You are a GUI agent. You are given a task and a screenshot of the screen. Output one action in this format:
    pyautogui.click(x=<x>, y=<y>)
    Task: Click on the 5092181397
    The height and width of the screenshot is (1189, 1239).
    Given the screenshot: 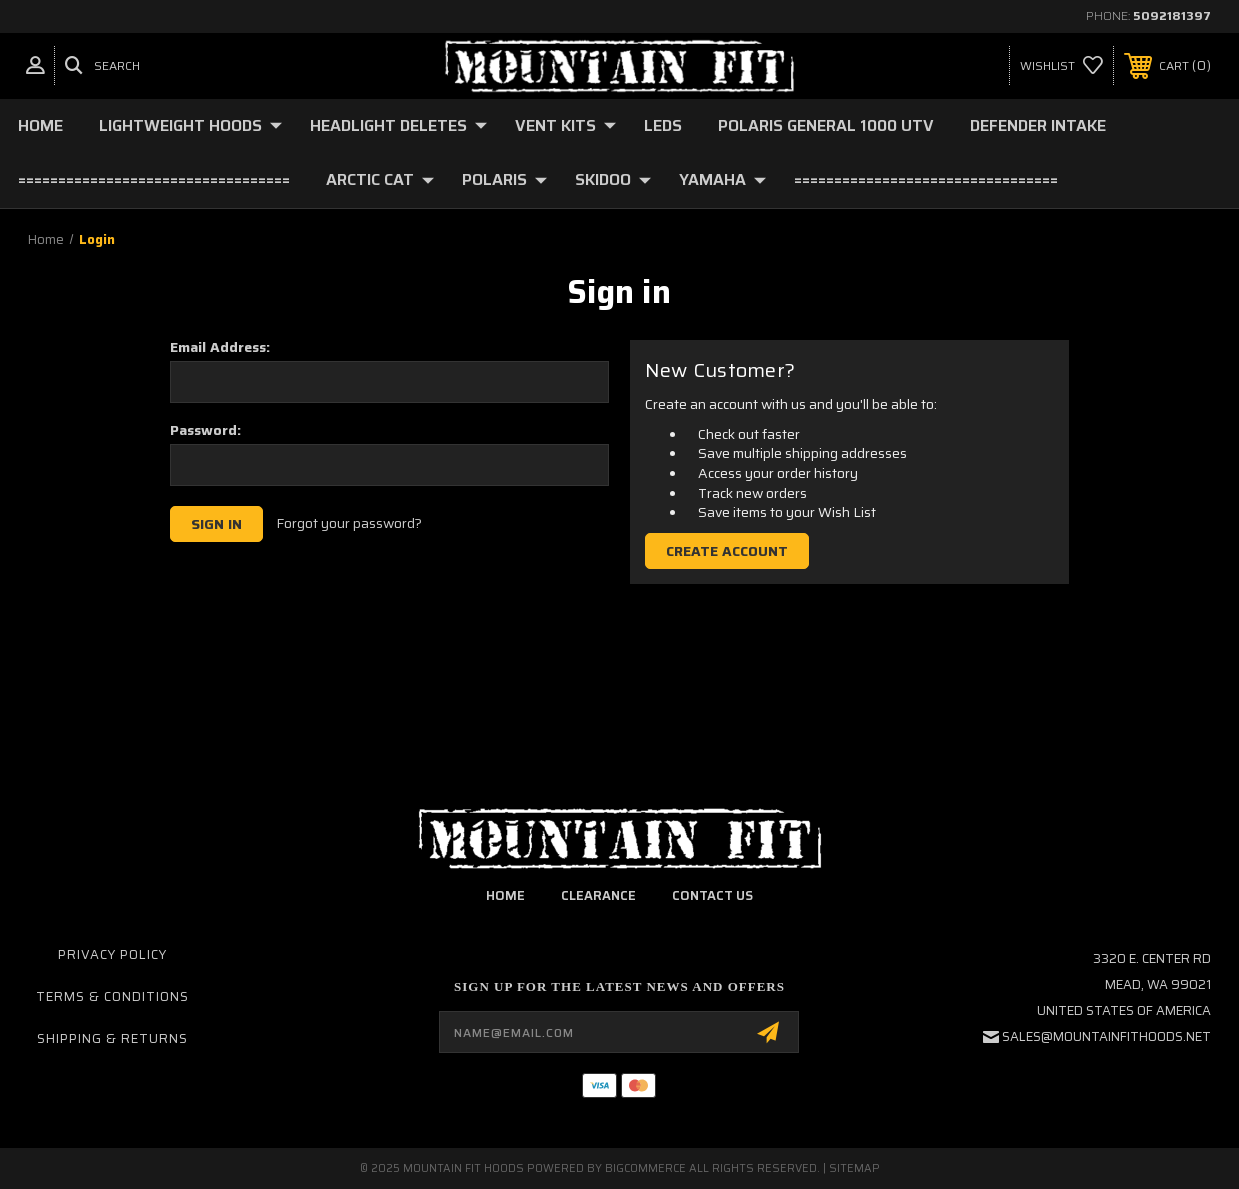 What is the action you would take?
    pyautogui.click(x=1172, y=15)
    